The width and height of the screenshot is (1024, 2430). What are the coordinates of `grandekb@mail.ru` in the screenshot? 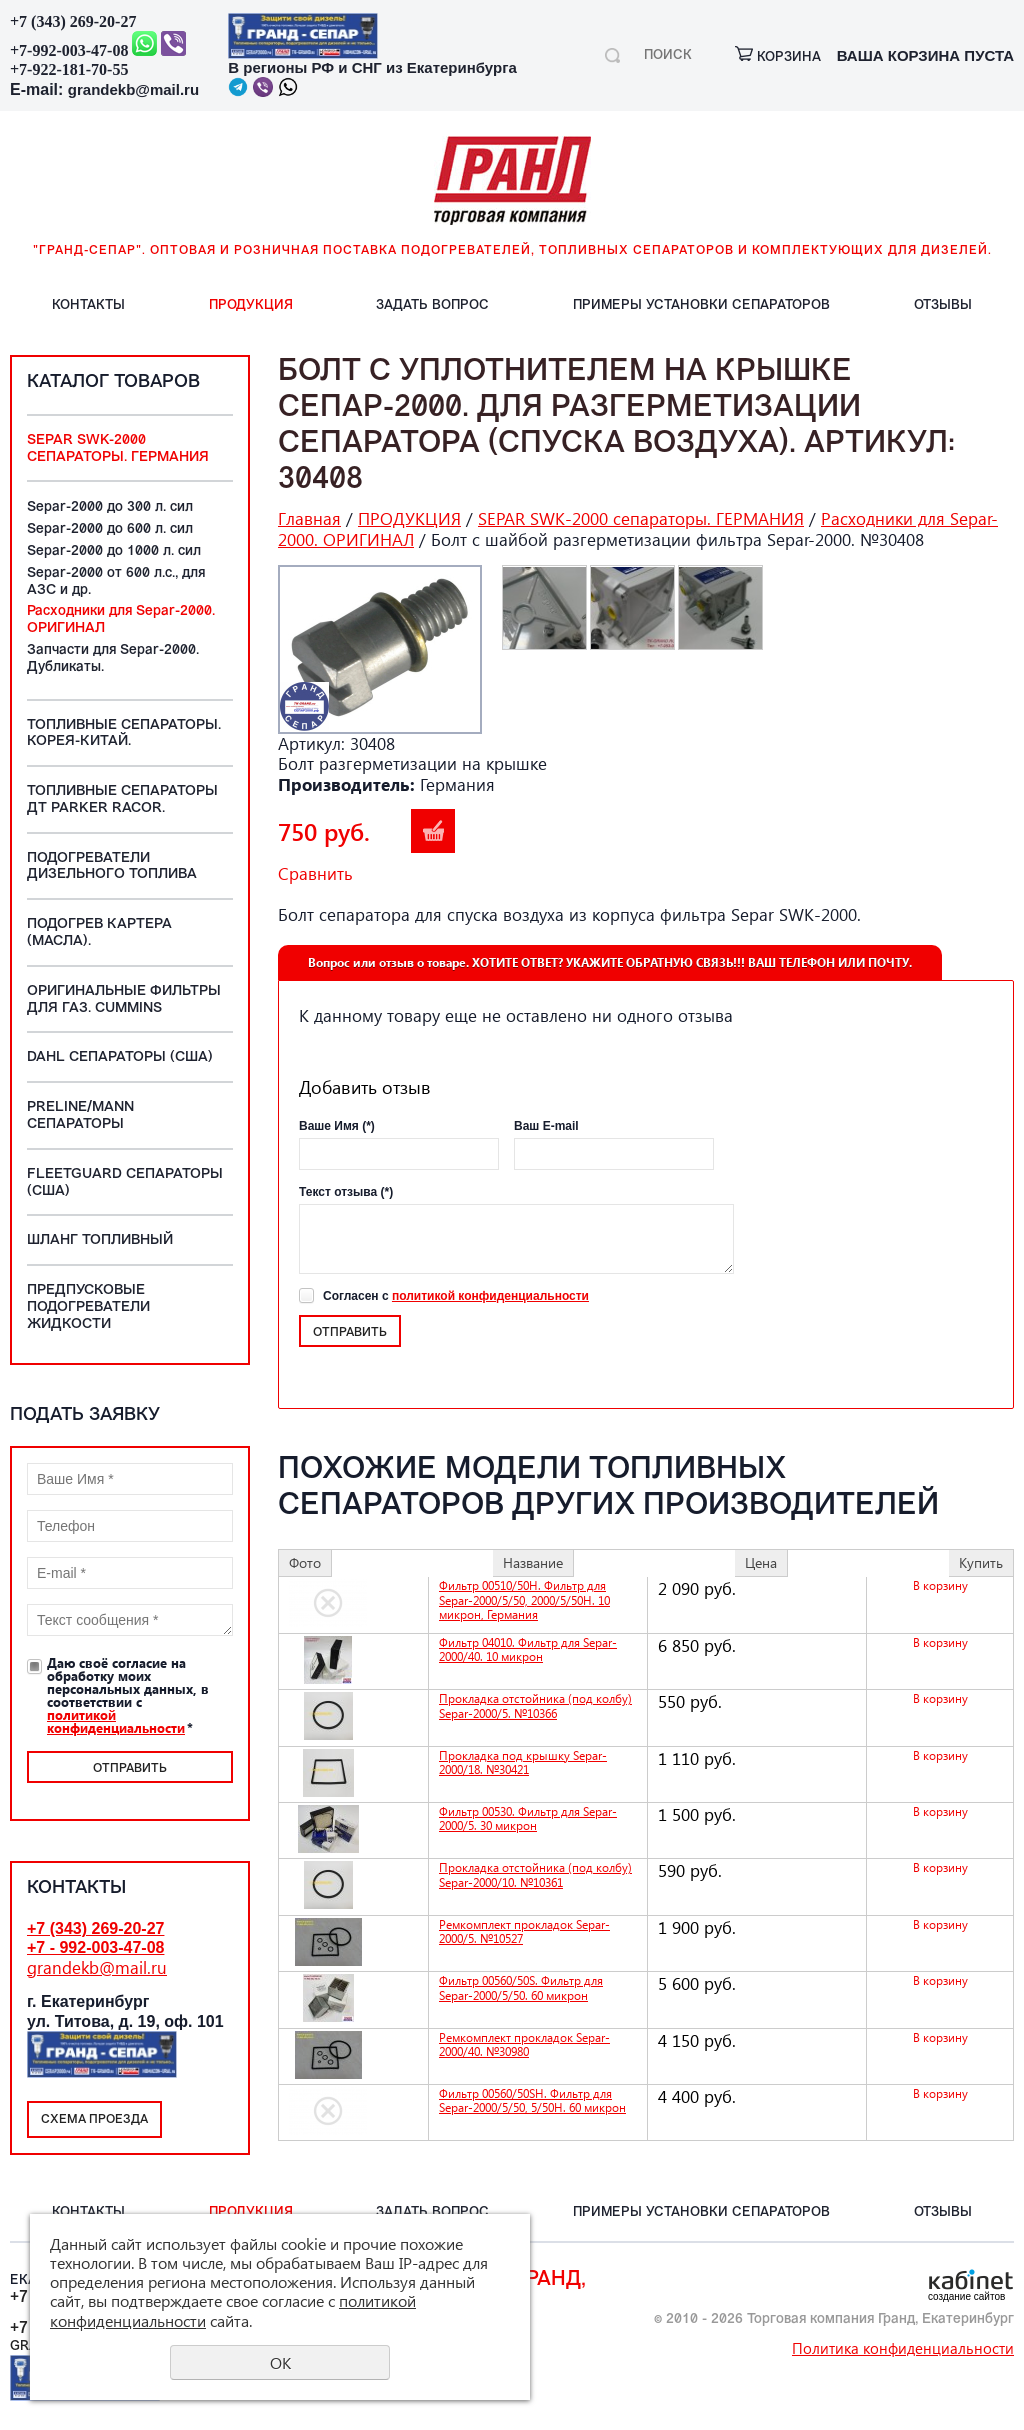 It's located at (133, 89).